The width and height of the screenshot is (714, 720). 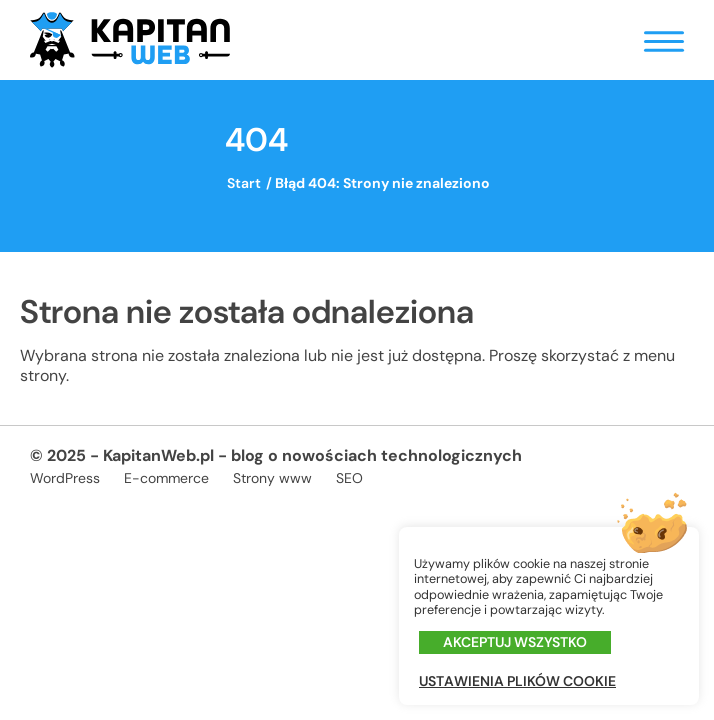 What do you see at coordinates (65, 478) in the screenshot?
I see `WordPress` at bounding box center [65, 478].